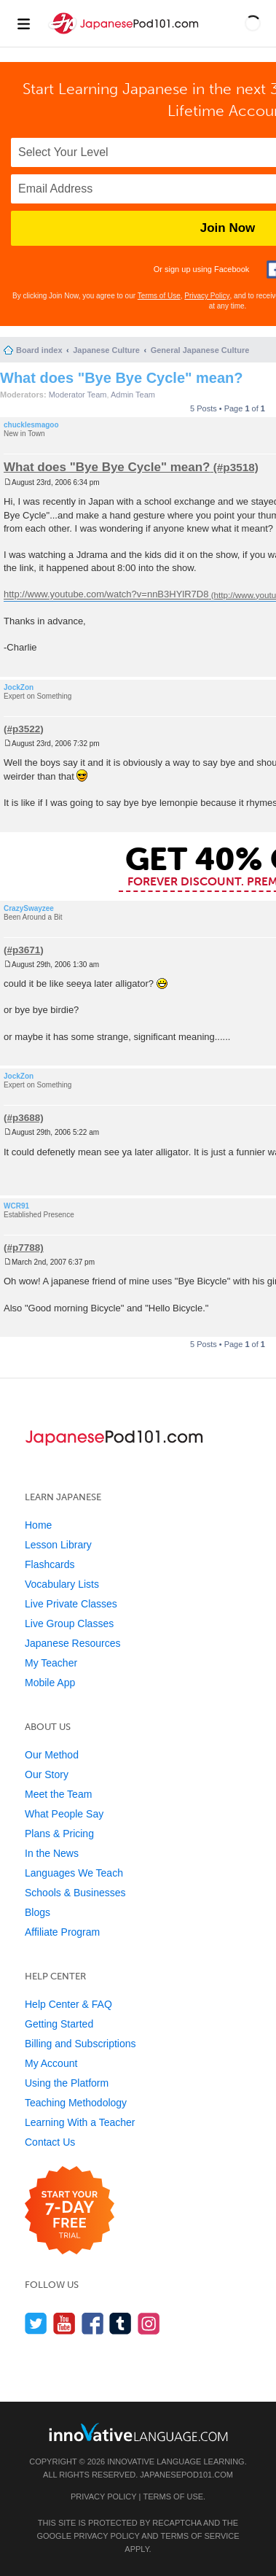 Image resolution: width=276 pixels, height=2576 pixels. What do you see at coordinates (50, 2142) in the screenshot?
I see `Contact Us` at bounding box center [50, 2142].